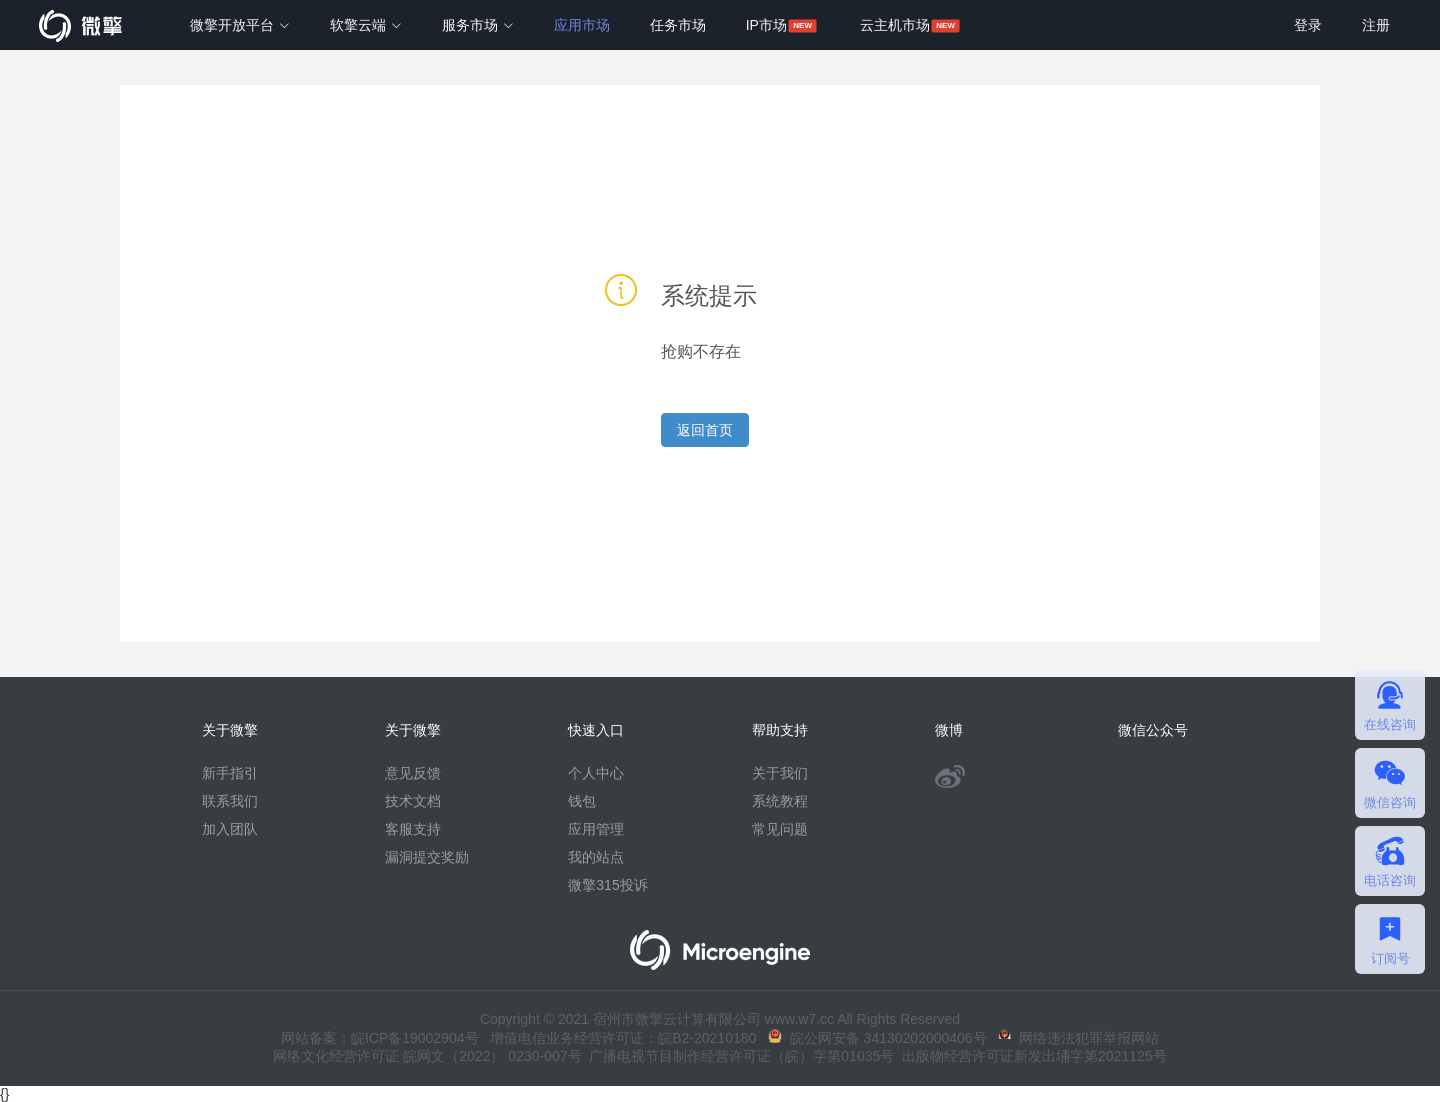  Describe the element at coordinates (1376, 25) in the screenshot. I see `注册` at that location.